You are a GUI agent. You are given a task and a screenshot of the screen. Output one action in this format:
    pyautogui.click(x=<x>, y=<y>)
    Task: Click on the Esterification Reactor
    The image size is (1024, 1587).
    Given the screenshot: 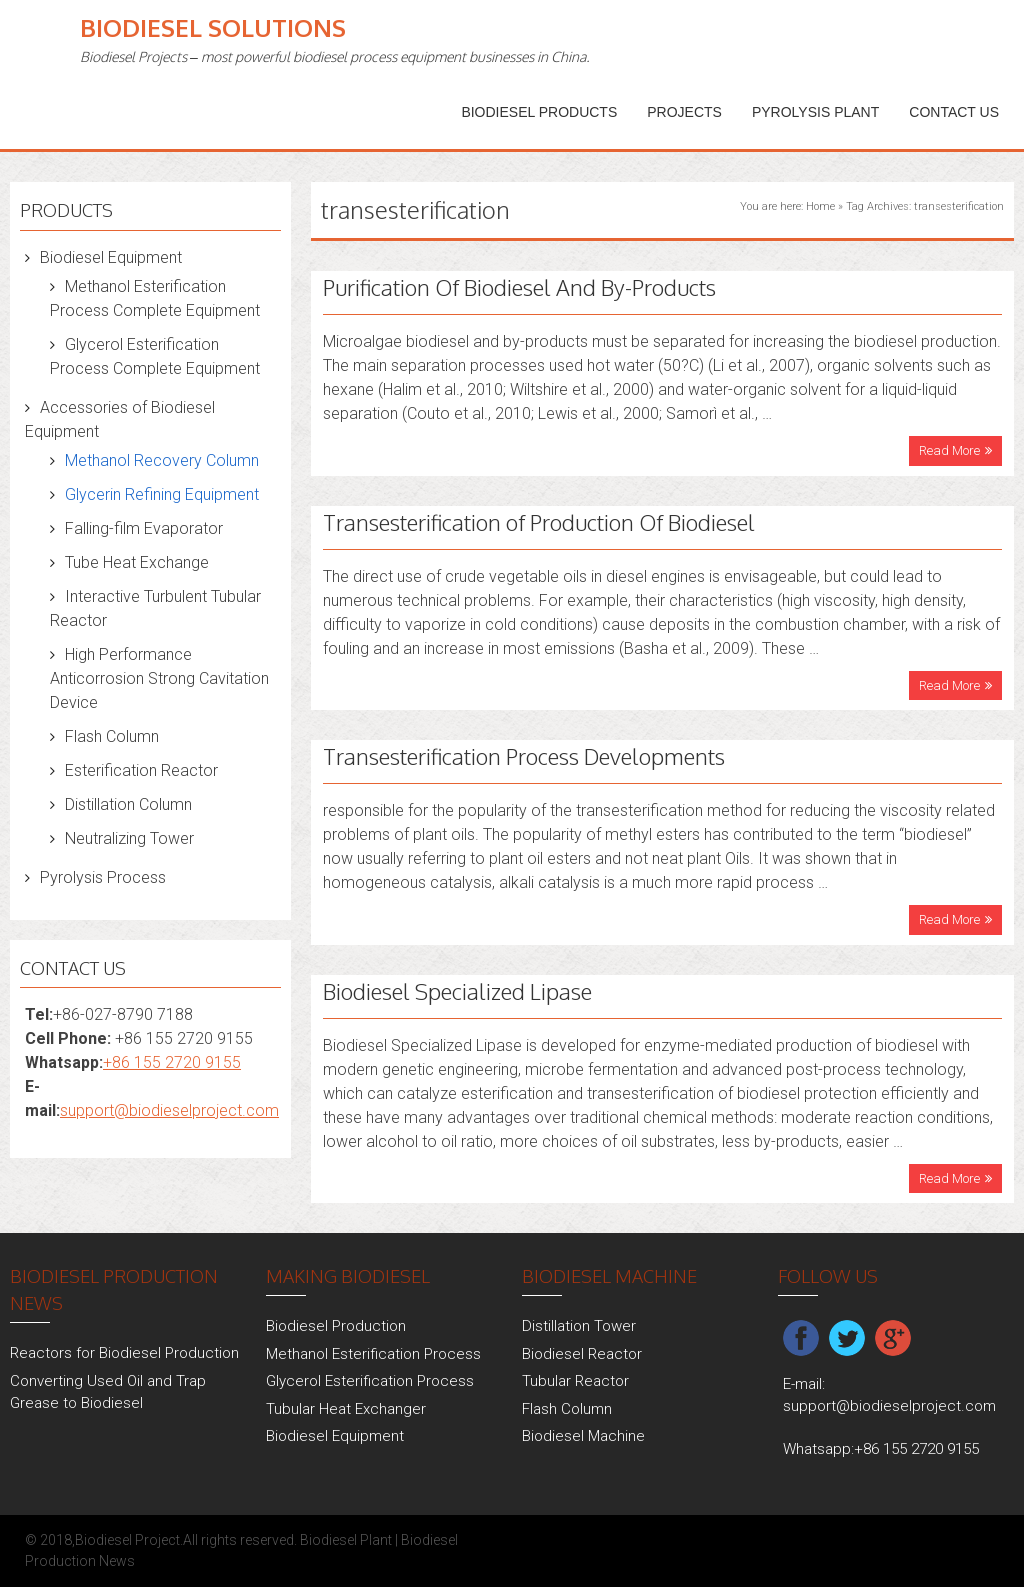 What is the action you would take?
    pyautogui.click(x=141, y=770)
    